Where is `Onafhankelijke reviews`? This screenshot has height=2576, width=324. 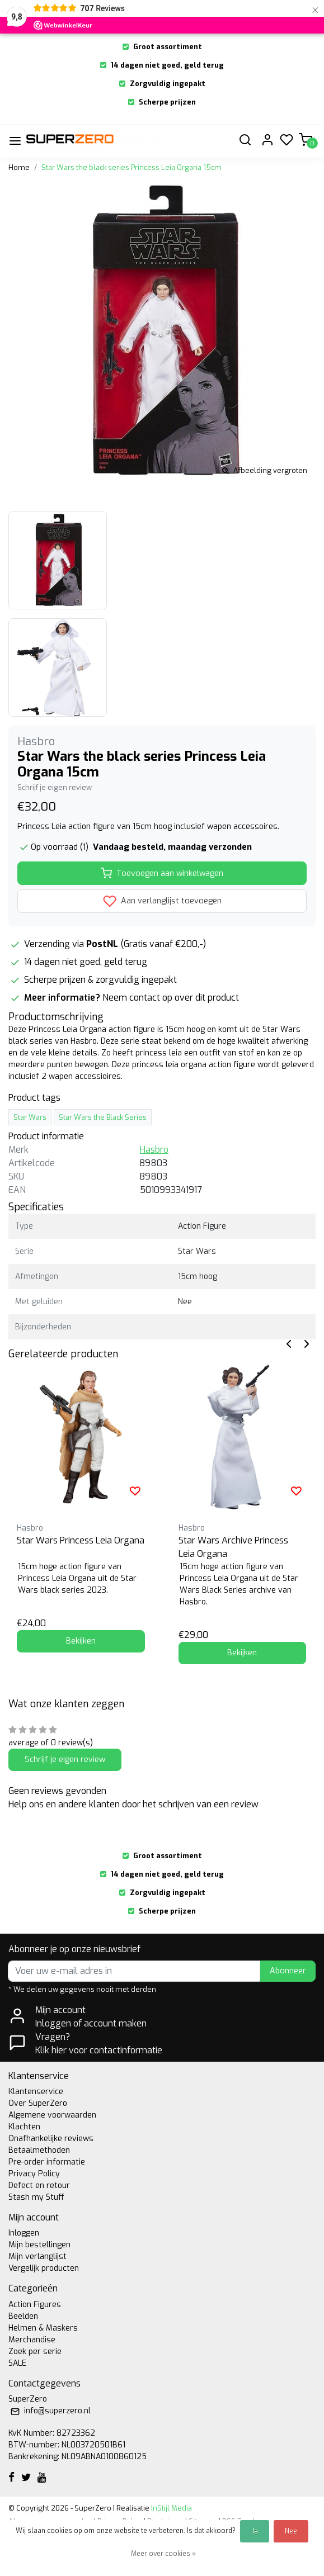
Onafhankelijke reviews is located at coordinates (50, 2138).